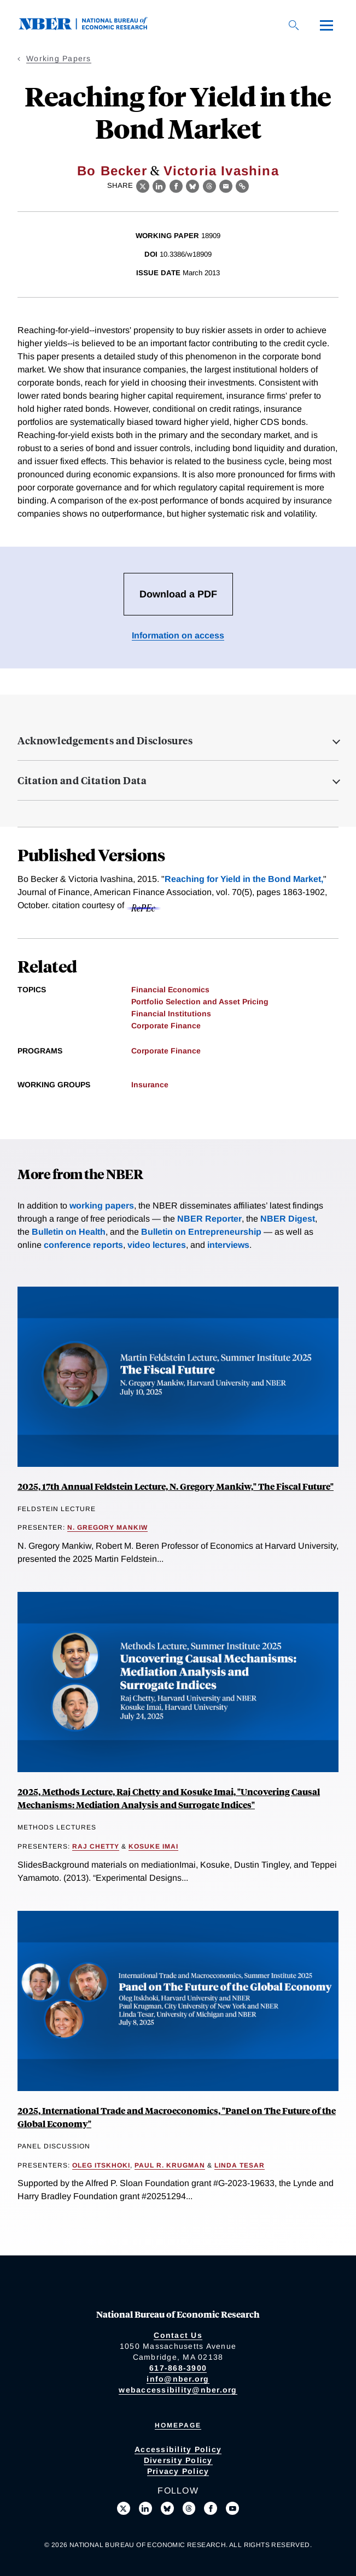  What do you see at coordinates (170, 2165) in the screenshot?
I see `Paul R. Krugman` at bounding box center [170, 2165].